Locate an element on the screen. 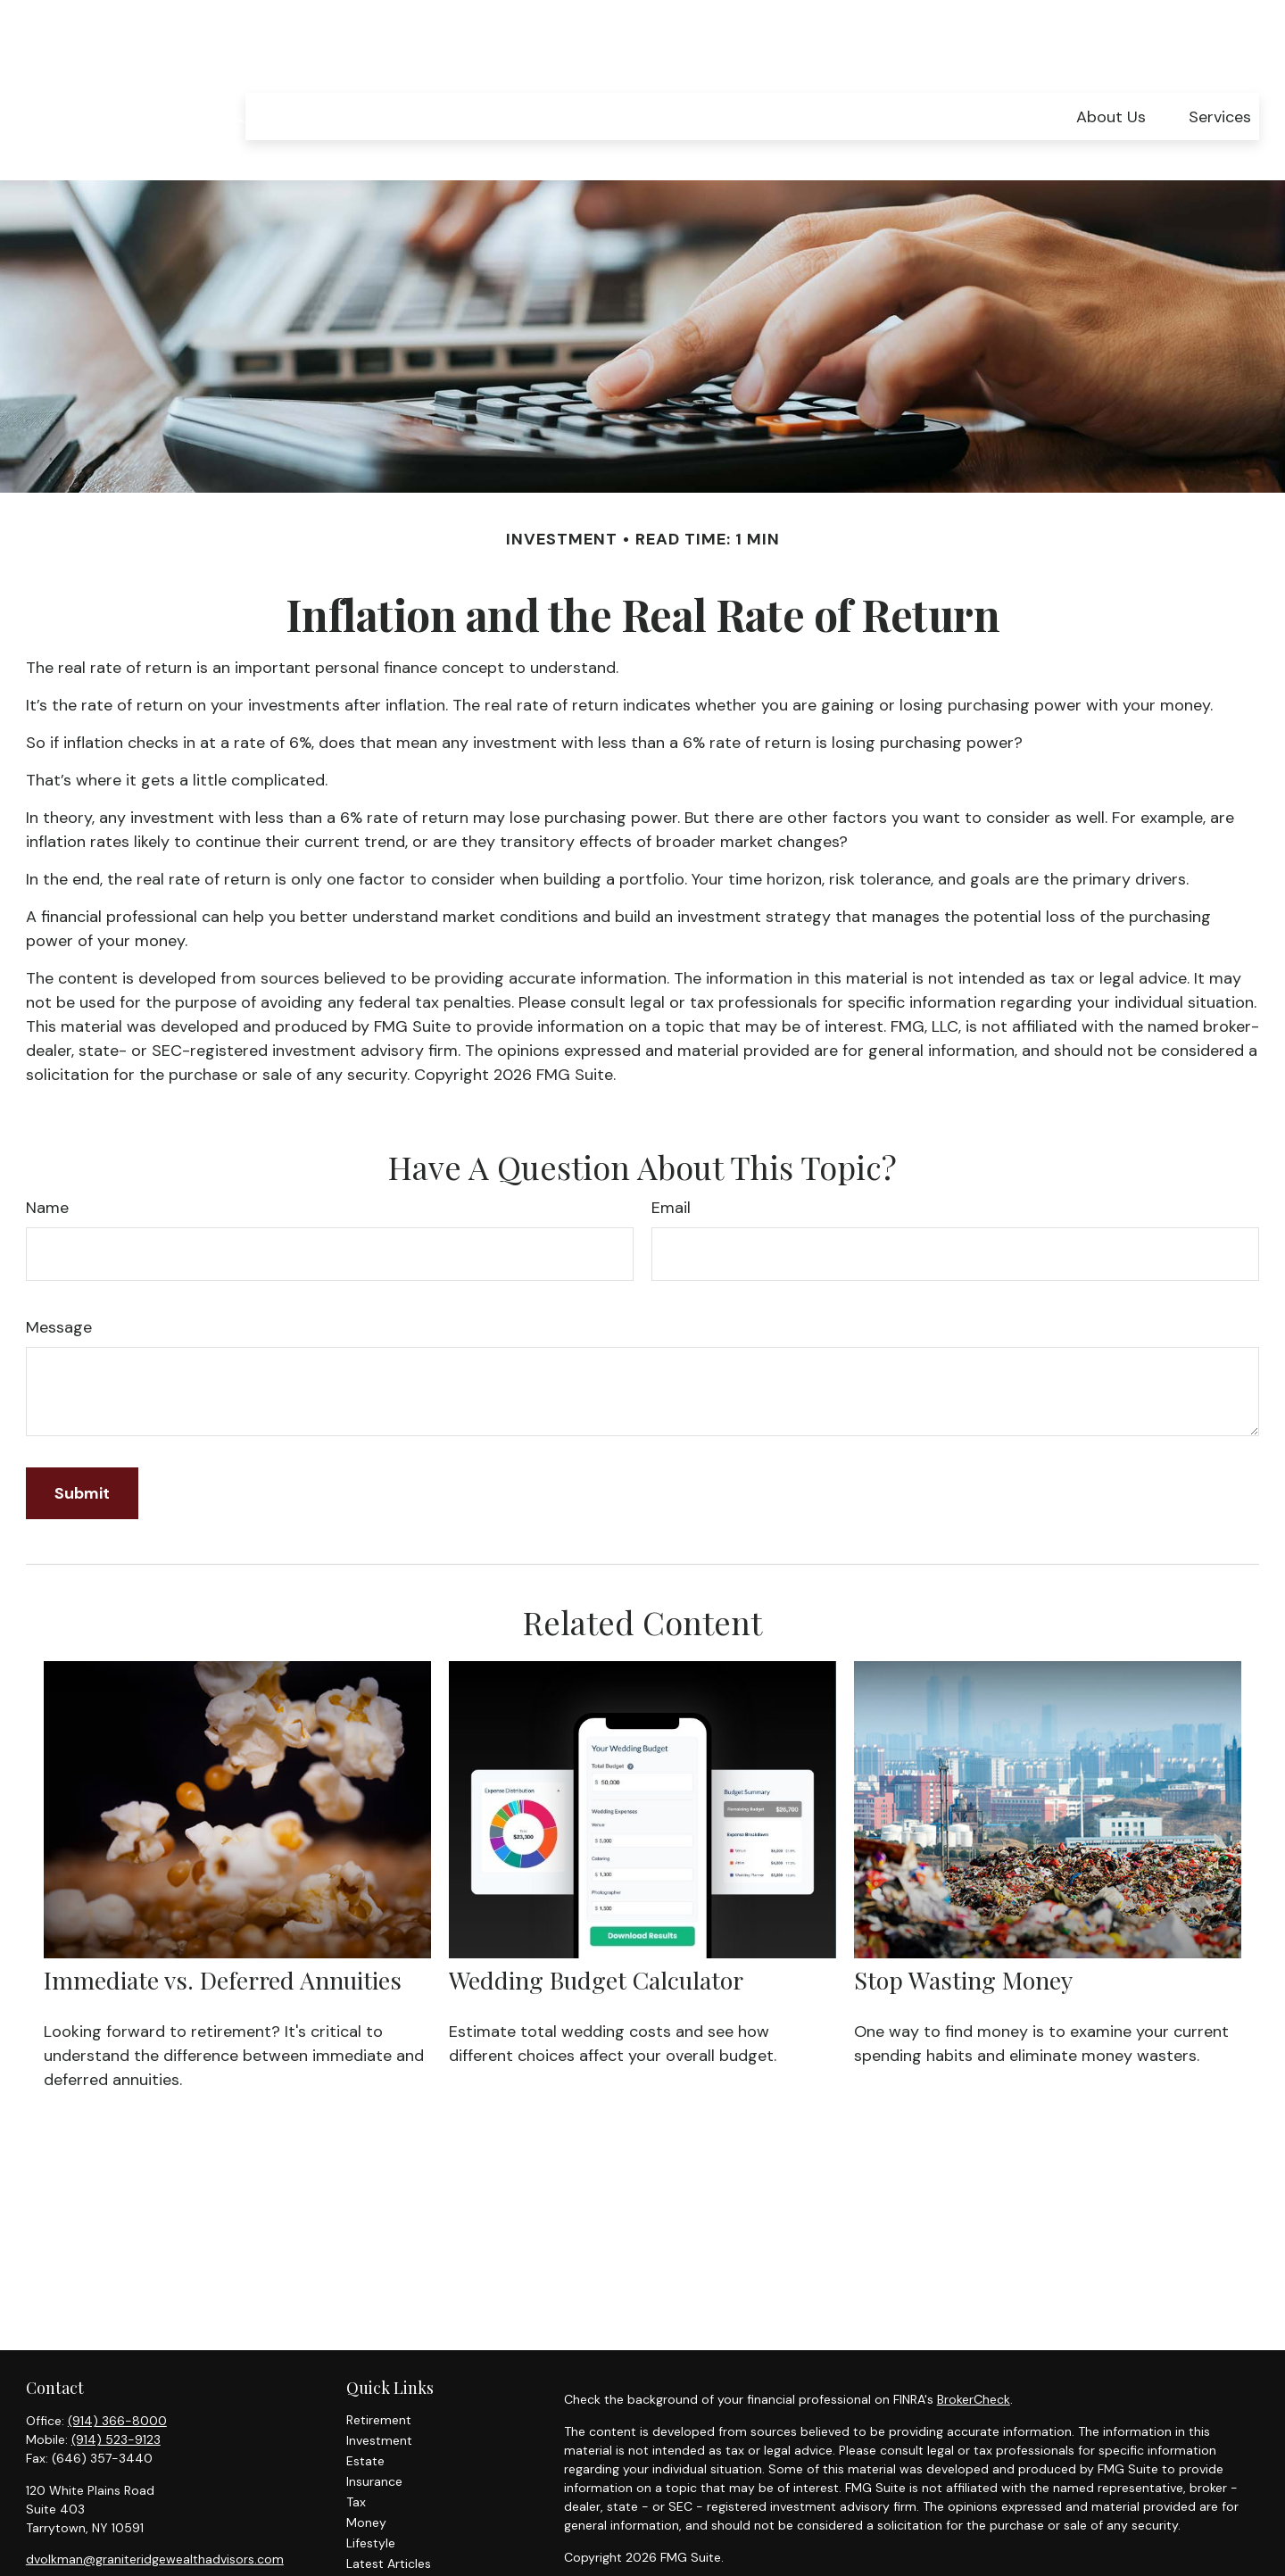 This screenshot has width=1285, height=2576. All Calculators is located at coordinates (388, 2552).